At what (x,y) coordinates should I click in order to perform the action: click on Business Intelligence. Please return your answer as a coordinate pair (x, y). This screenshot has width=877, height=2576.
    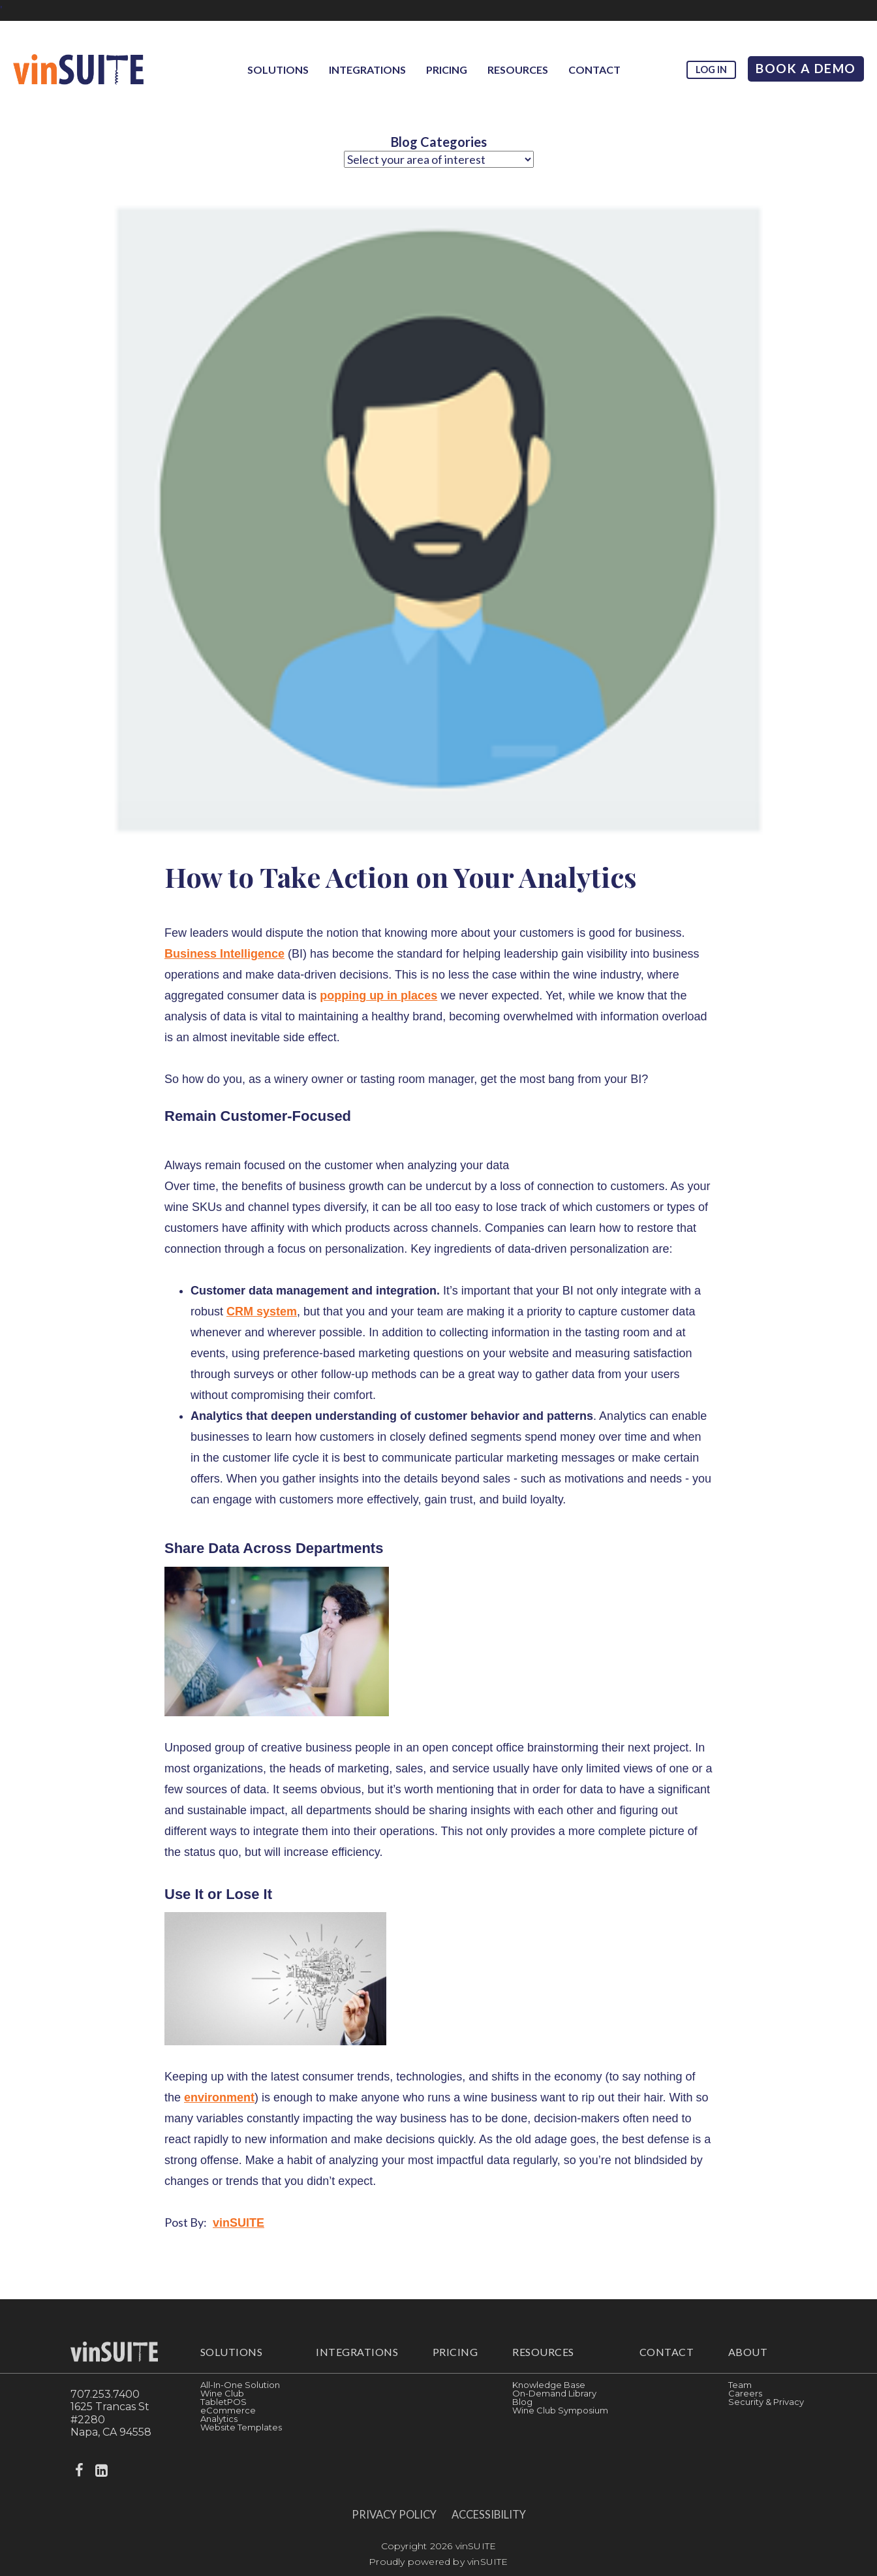
    Looking at the image, I should click on (224, 953).